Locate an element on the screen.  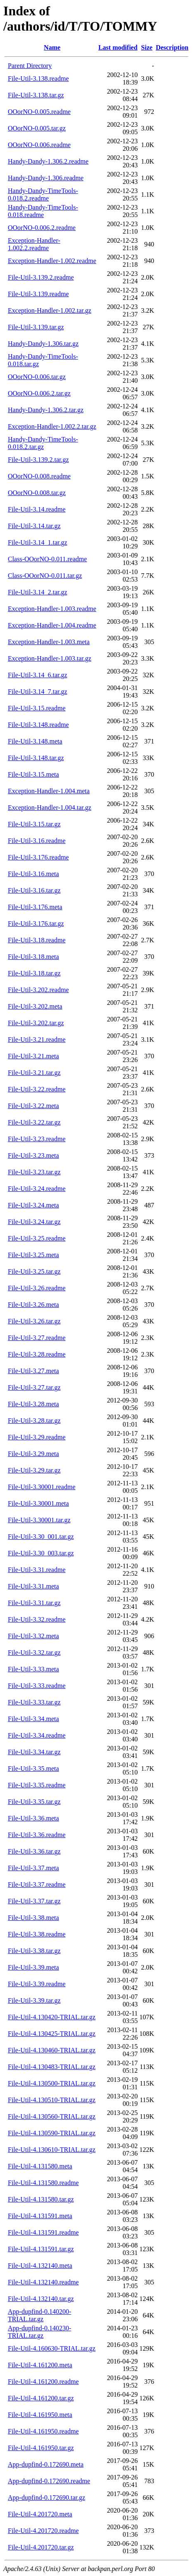
File-Util-4.201720.tar.gz is located at coordinates (41, 2547).